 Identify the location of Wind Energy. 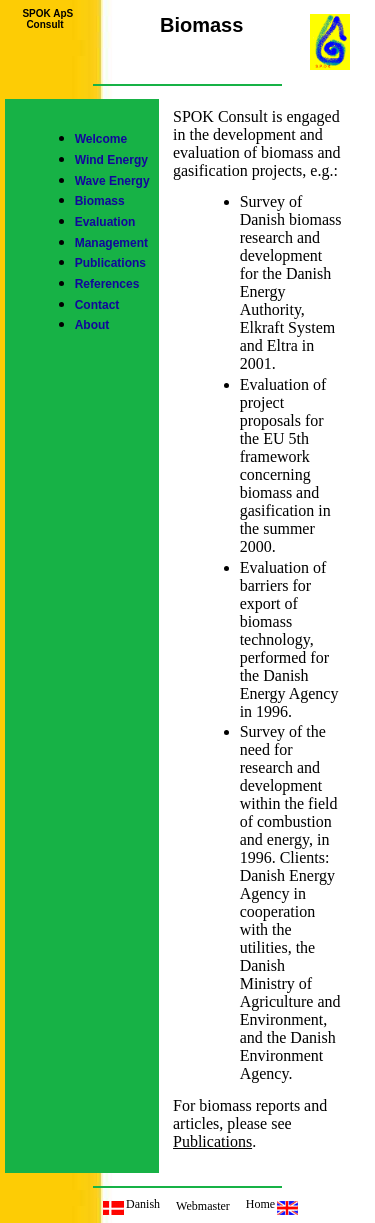
(111, 160).